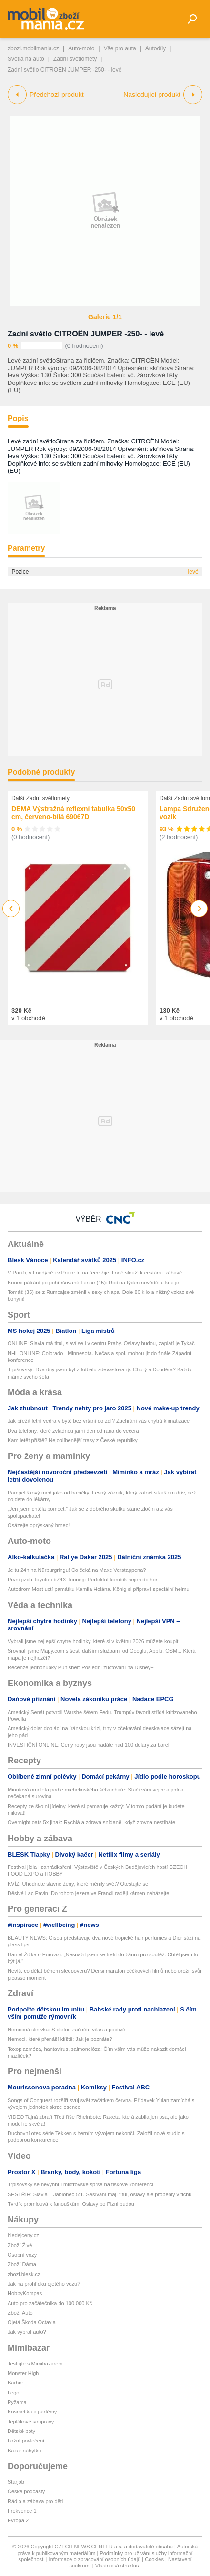  Describe the element at coordinates (27, 2332) in the screenshot. I see `Jak vybrat auto?` at that location.